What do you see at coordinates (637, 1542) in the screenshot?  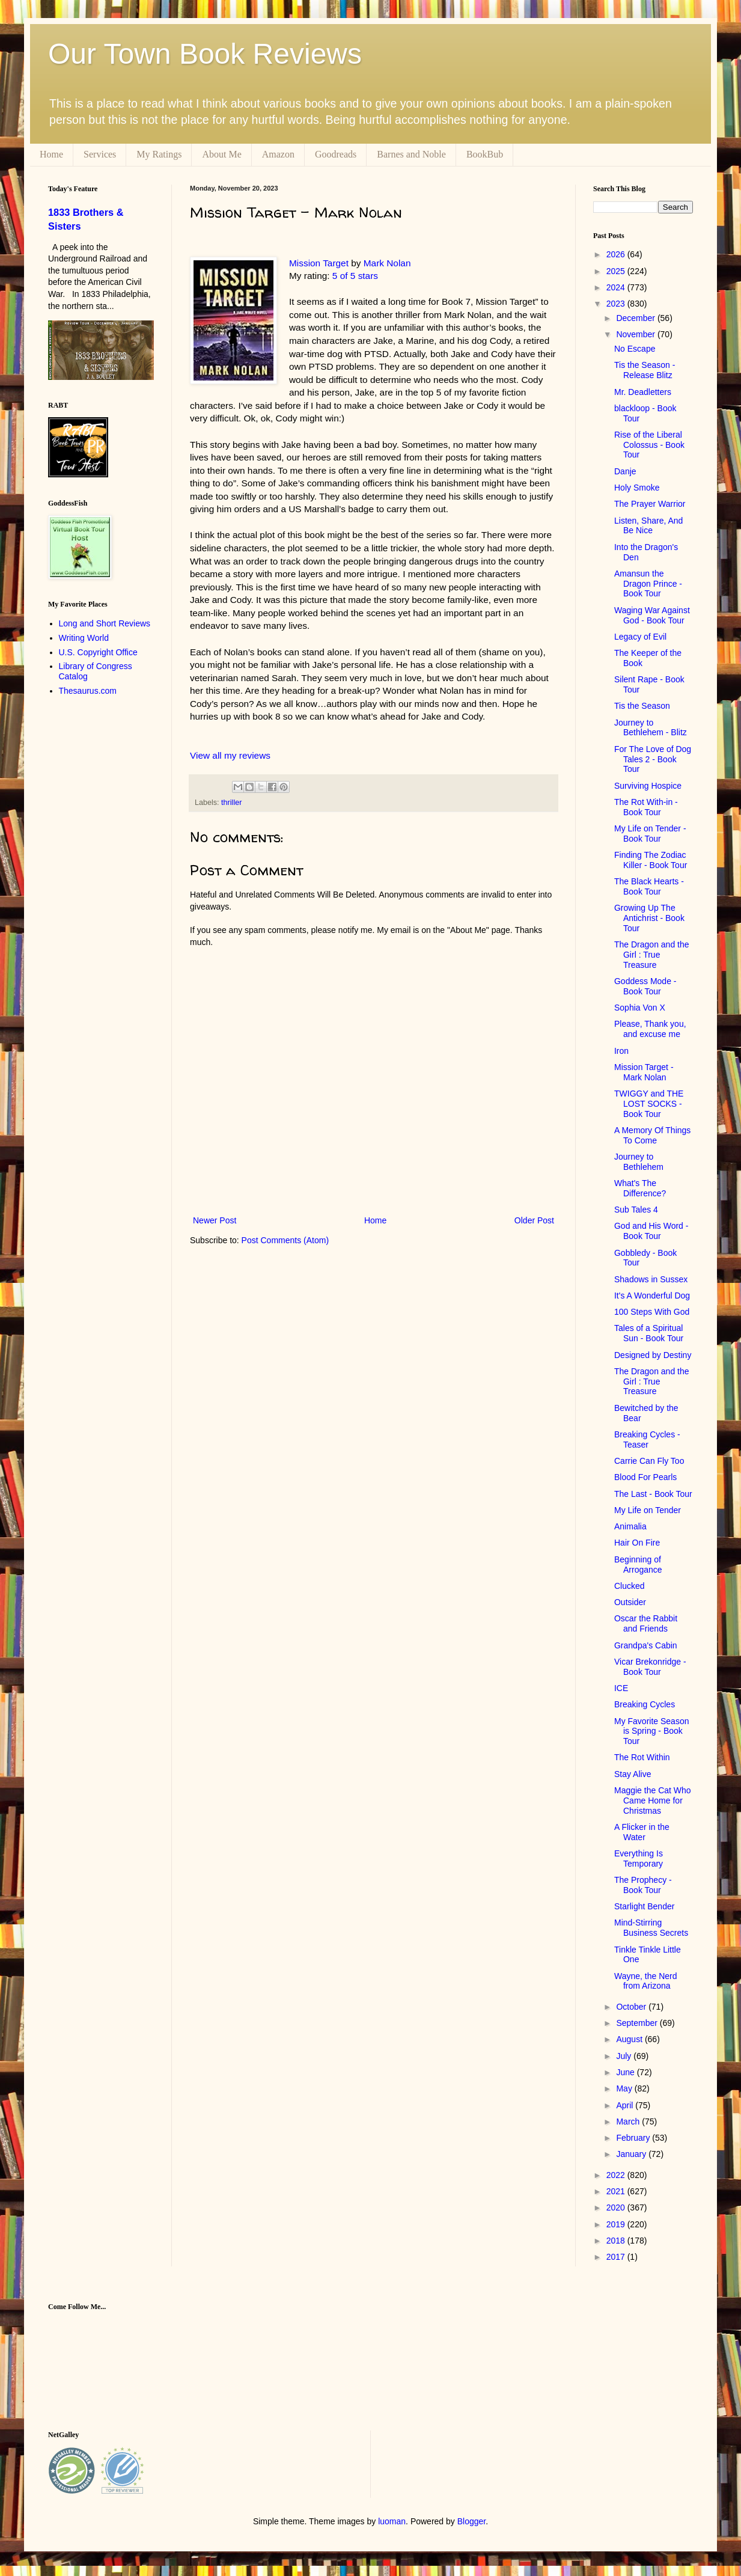 I see `Hair On Fire` at bounding box center [637, 1542].